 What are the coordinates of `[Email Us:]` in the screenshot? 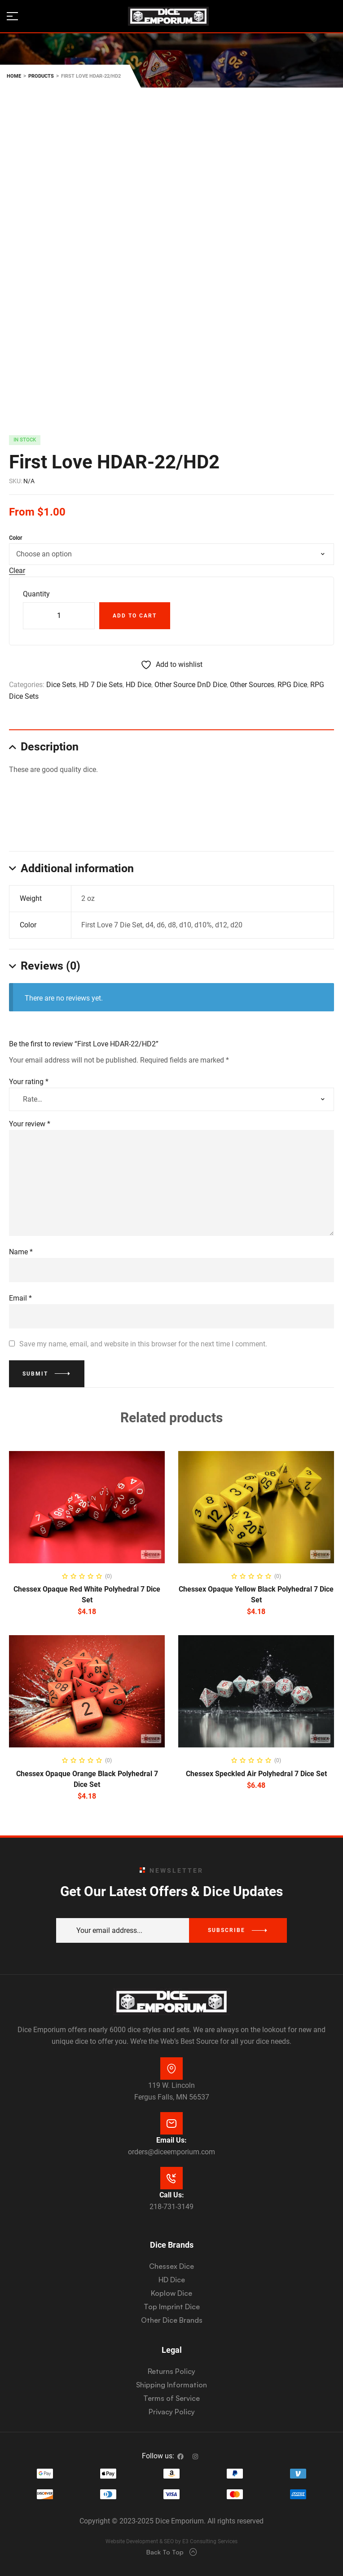 It's located at (171, 2123).